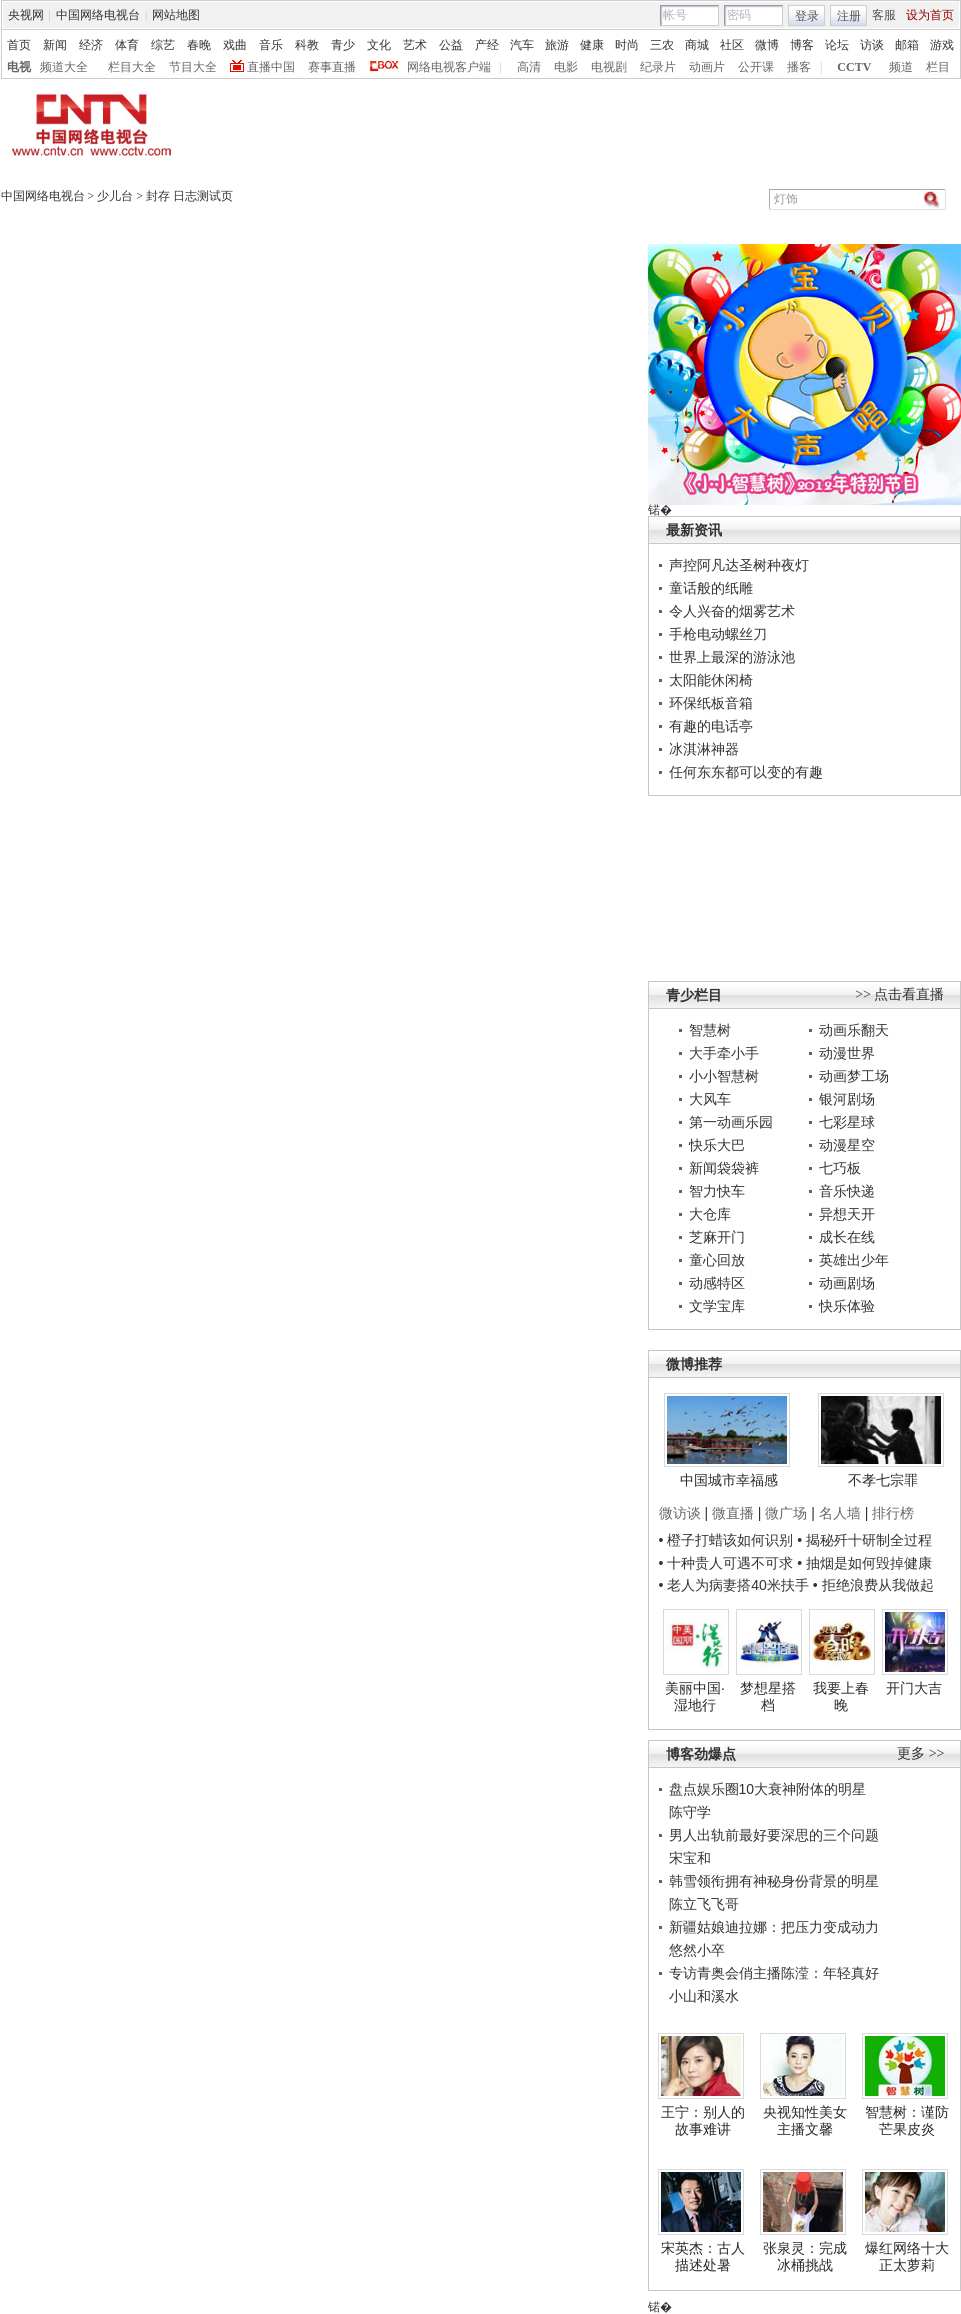 This screenshot has height=2314, width=961. Describe the element at coordinates (711, 680) in the screenshot. I see `太阳能休闲椅` at that location.